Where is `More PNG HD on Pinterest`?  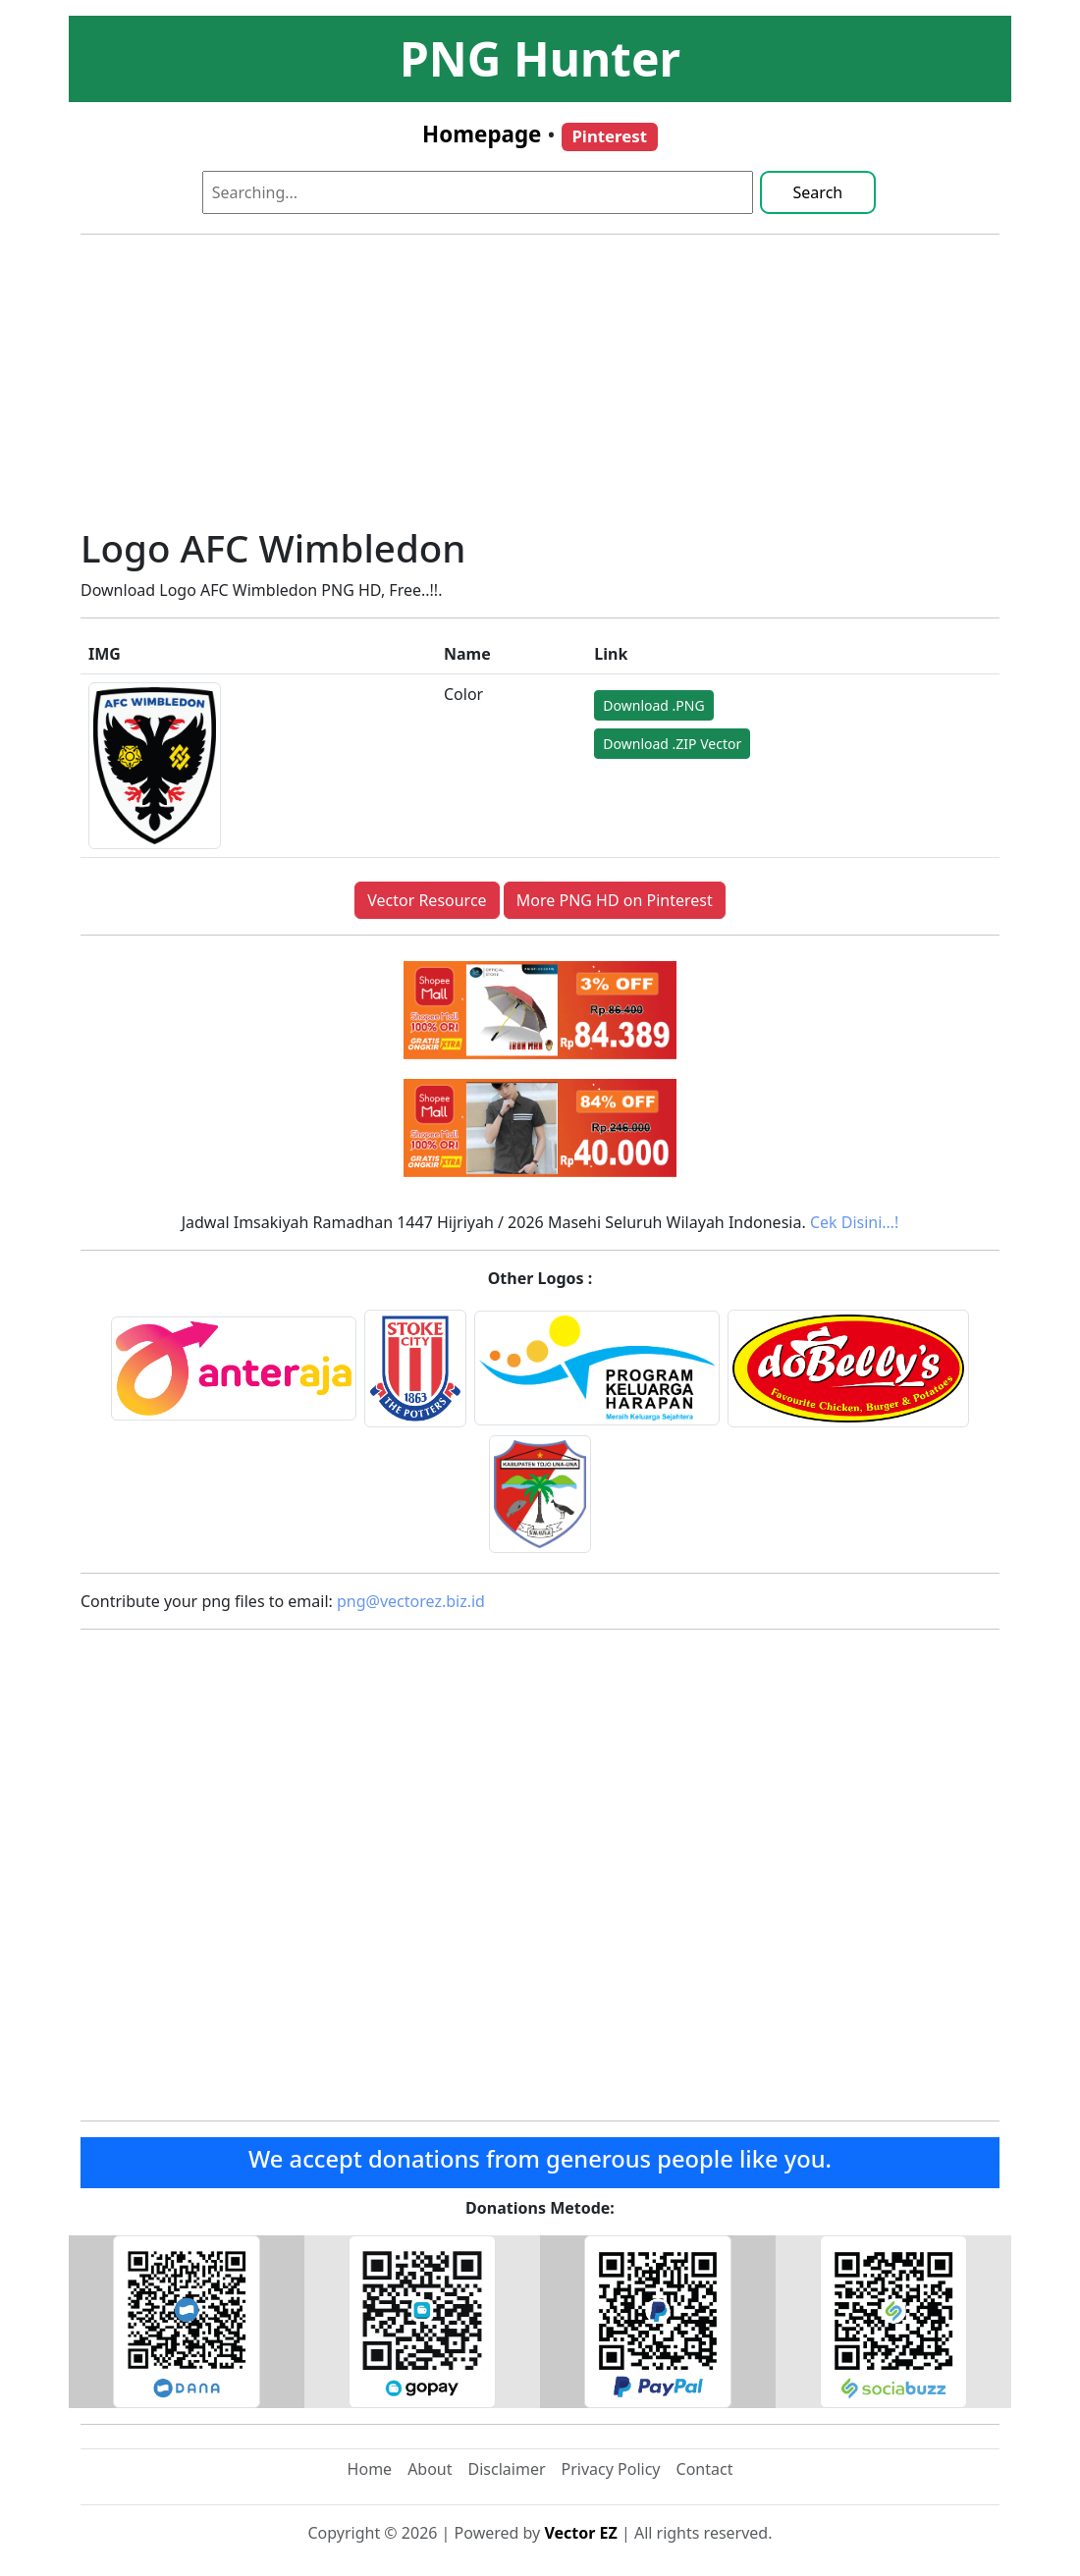 More PNG HD on Pinterest is located at coordinates (614, 900).